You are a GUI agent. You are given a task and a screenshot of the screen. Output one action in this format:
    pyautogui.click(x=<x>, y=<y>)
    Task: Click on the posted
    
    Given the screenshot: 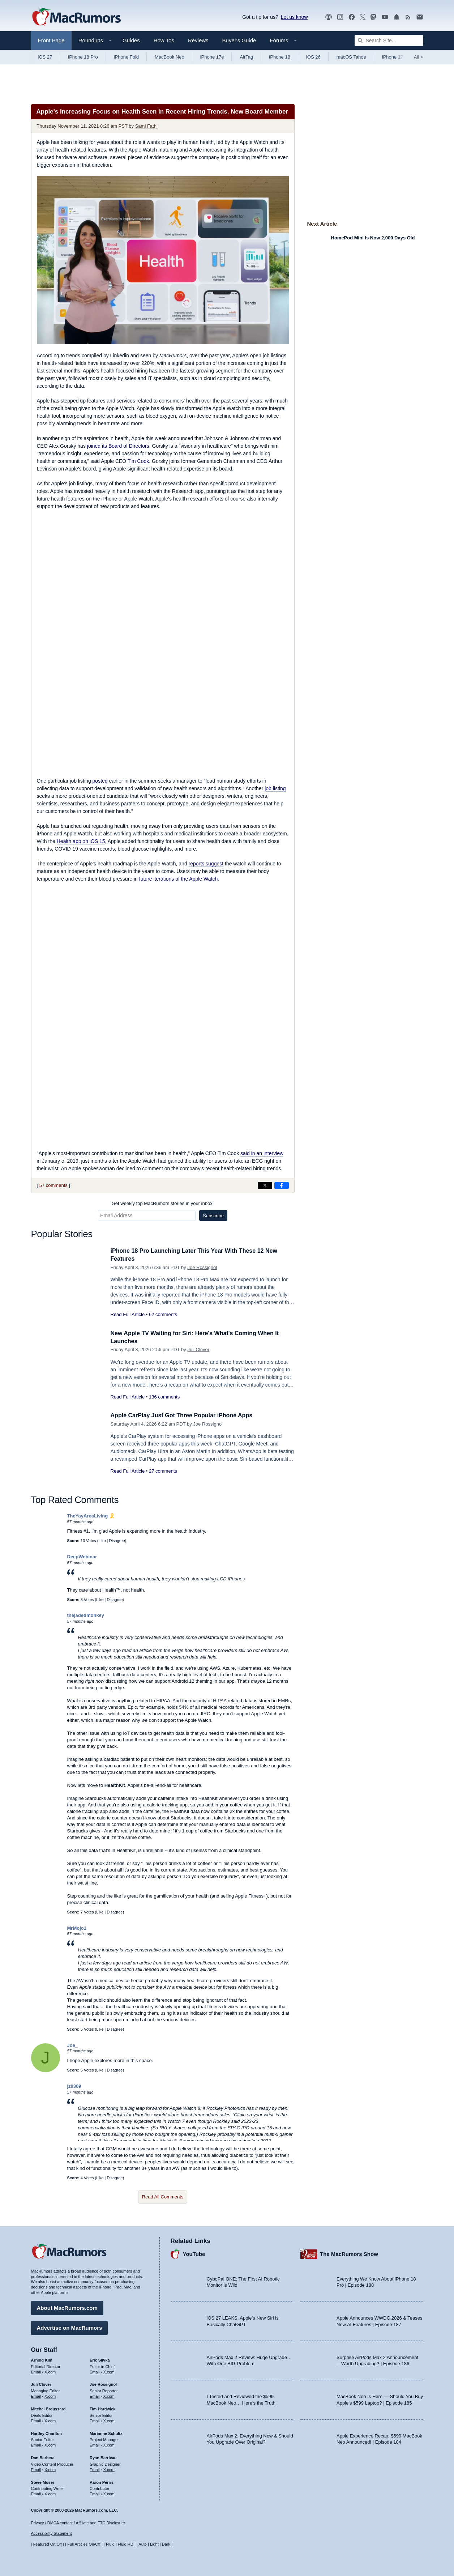 What is the action you would take?
    pyautogui.click(x=100, y=781)
    